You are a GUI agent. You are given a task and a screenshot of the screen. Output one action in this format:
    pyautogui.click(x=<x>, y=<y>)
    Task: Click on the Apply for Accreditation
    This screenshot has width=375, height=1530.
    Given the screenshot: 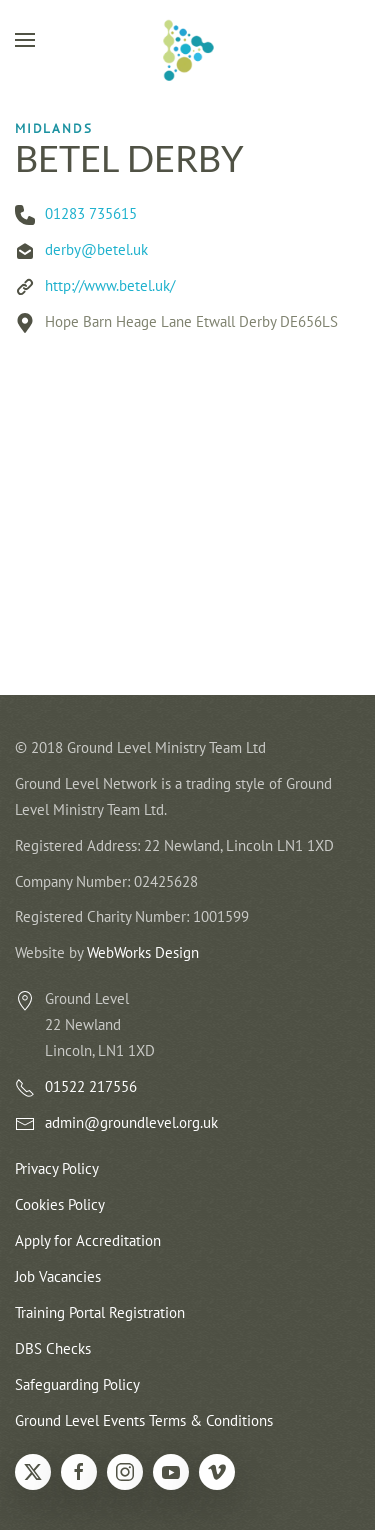 What is the action you would take?
    pyautogui.click(x=88, y=1240)
    